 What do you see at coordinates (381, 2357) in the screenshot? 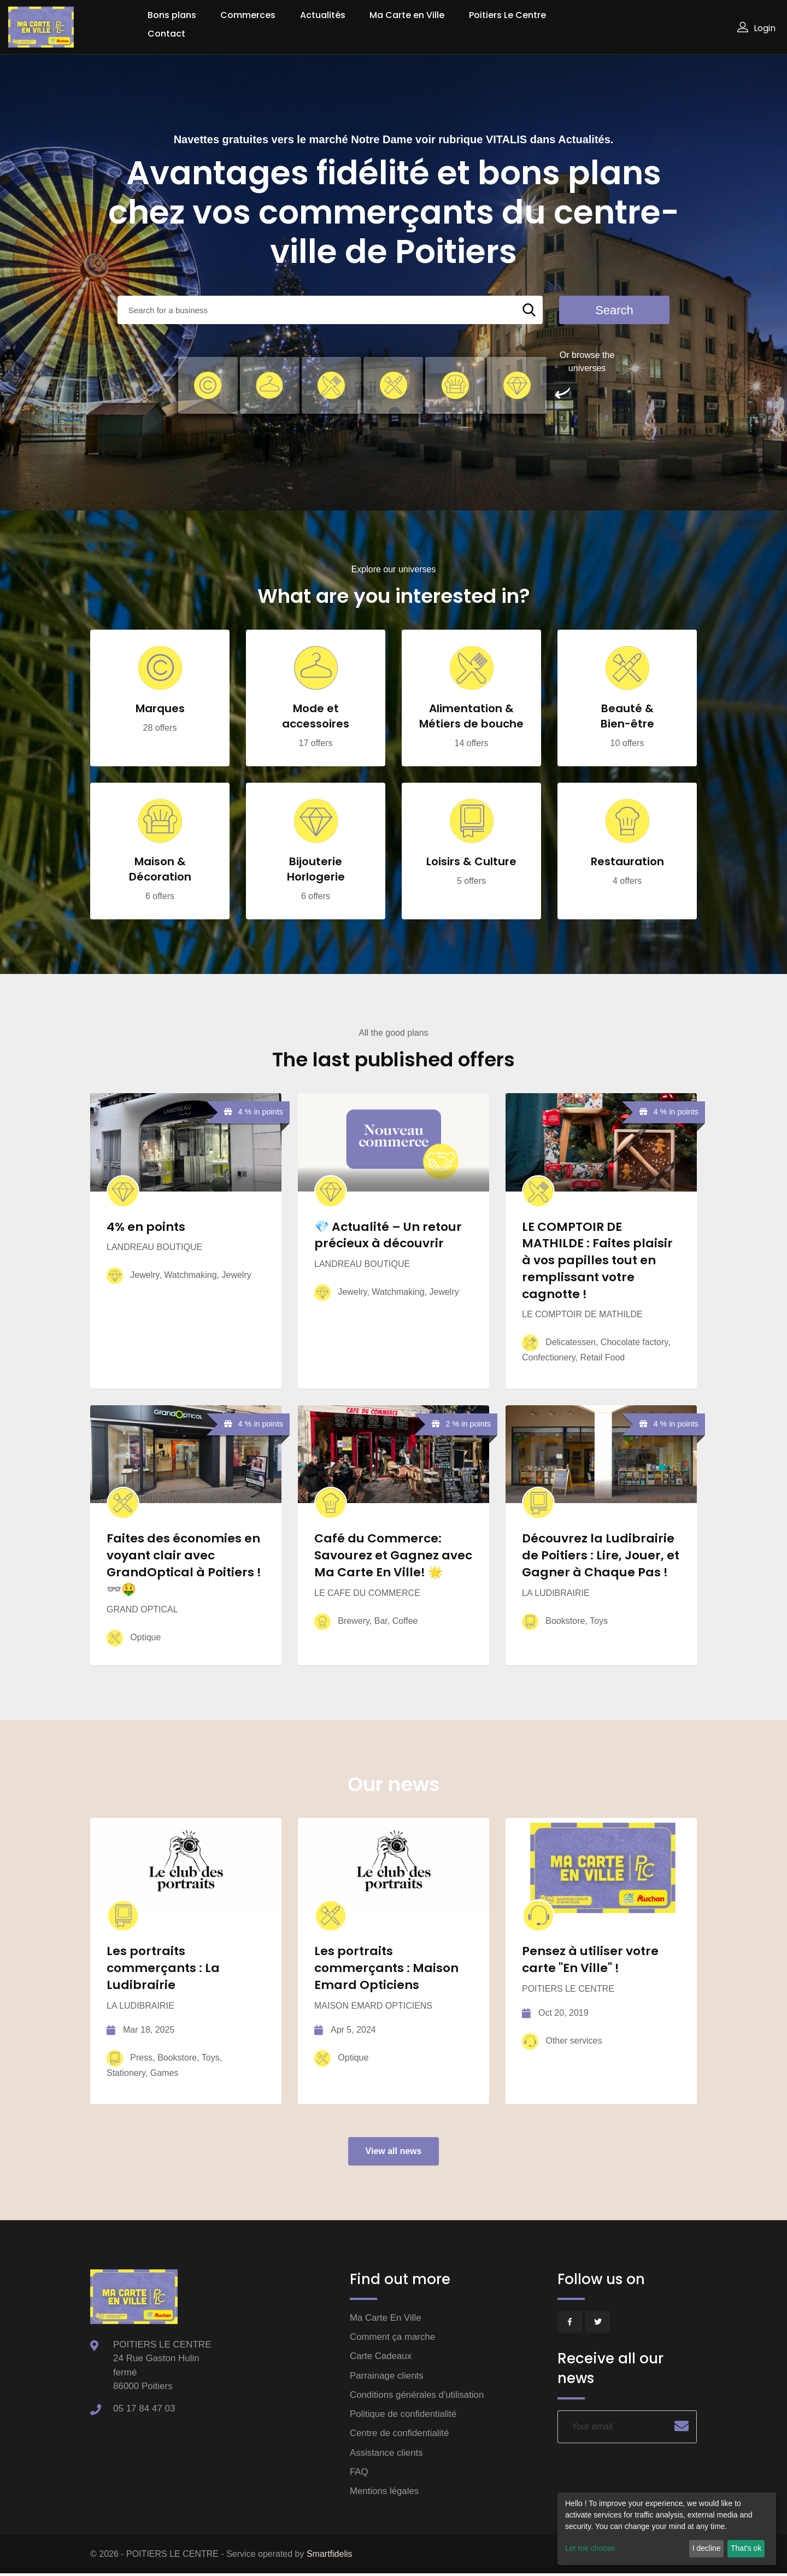
I see `Carte Cadeaux` at bounding box center [381, 2357].